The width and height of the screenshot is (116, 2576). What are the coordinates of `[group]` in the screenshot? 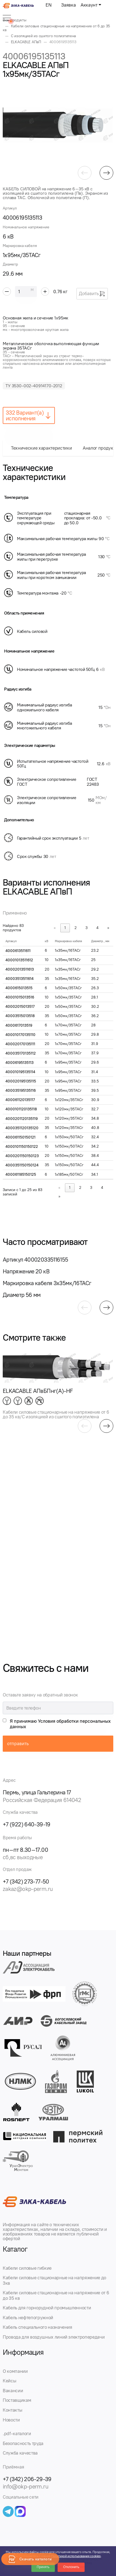 It's located at (58, 125).